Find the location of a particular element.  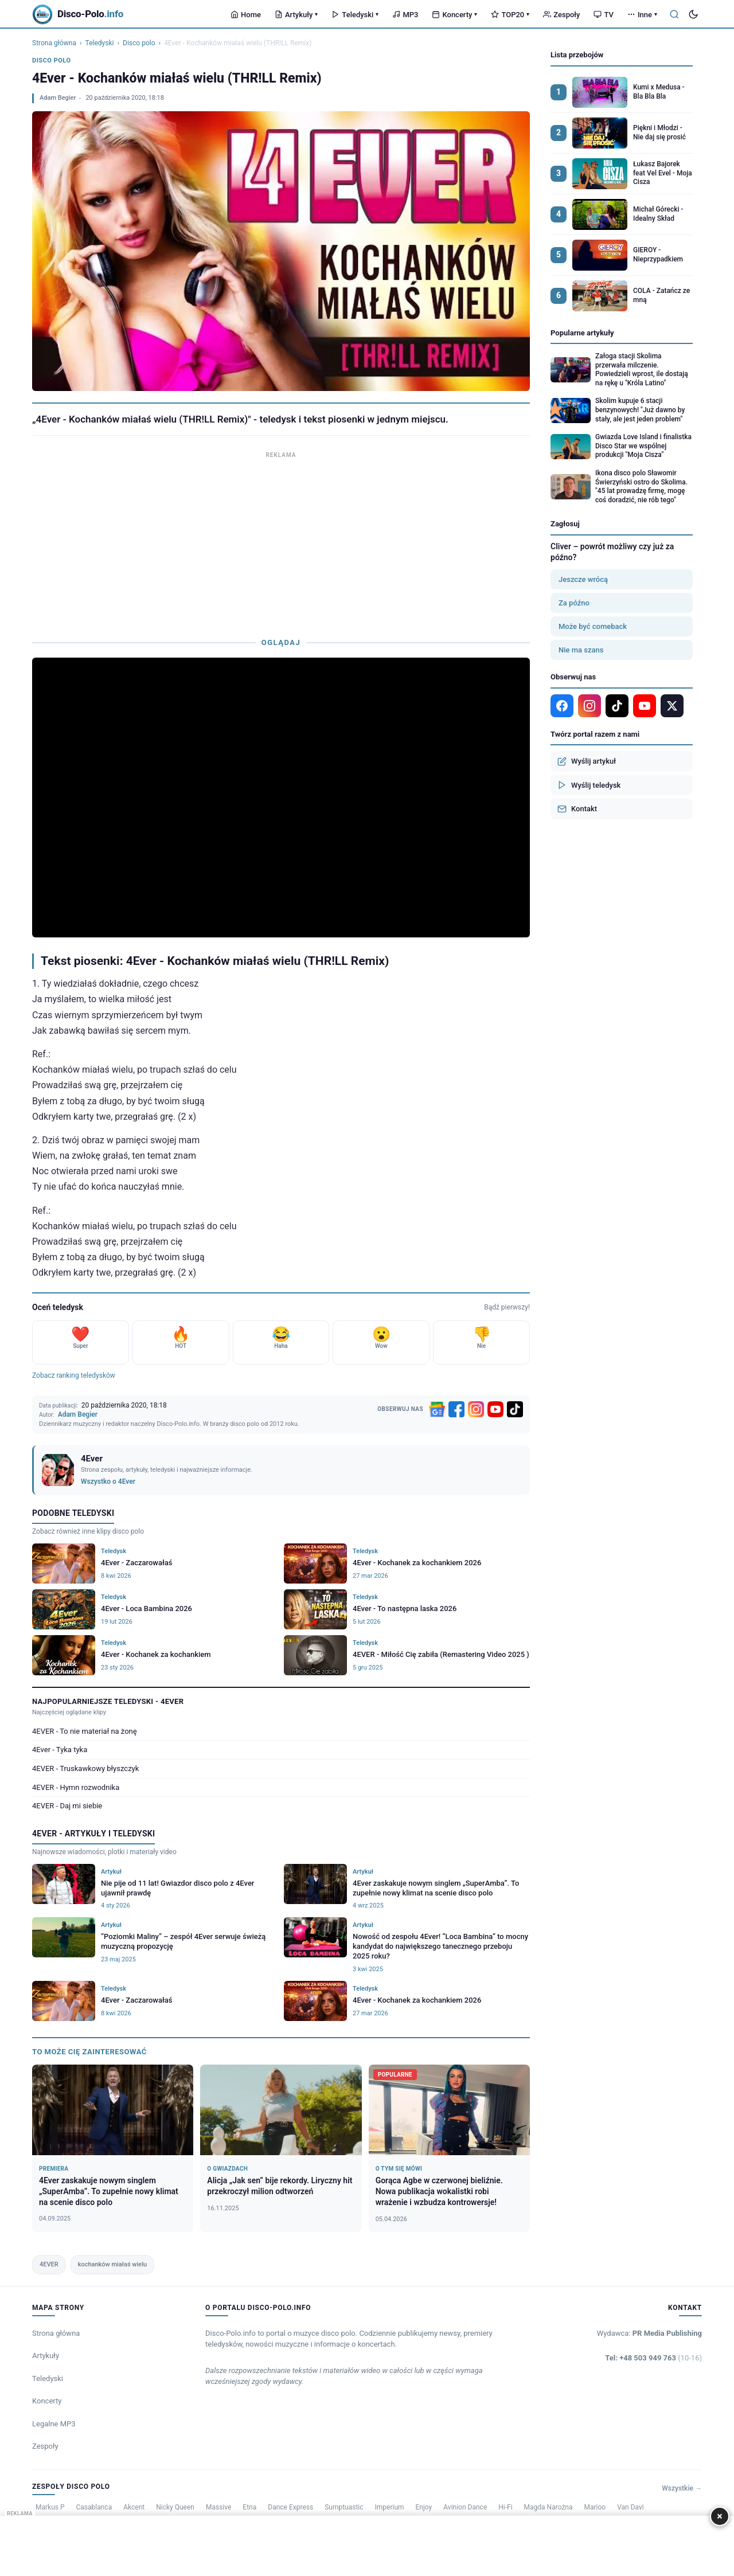

[Szukaj] is located at coordinates (674, 14).